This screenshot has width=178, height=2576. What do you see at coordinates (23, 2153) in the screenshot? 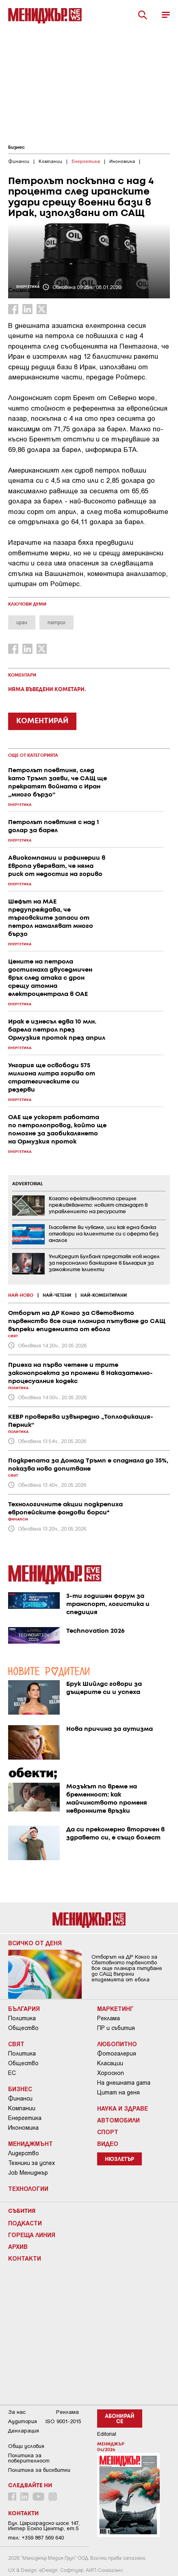
I see `Лидерство` at bounding box center [23, 2153].